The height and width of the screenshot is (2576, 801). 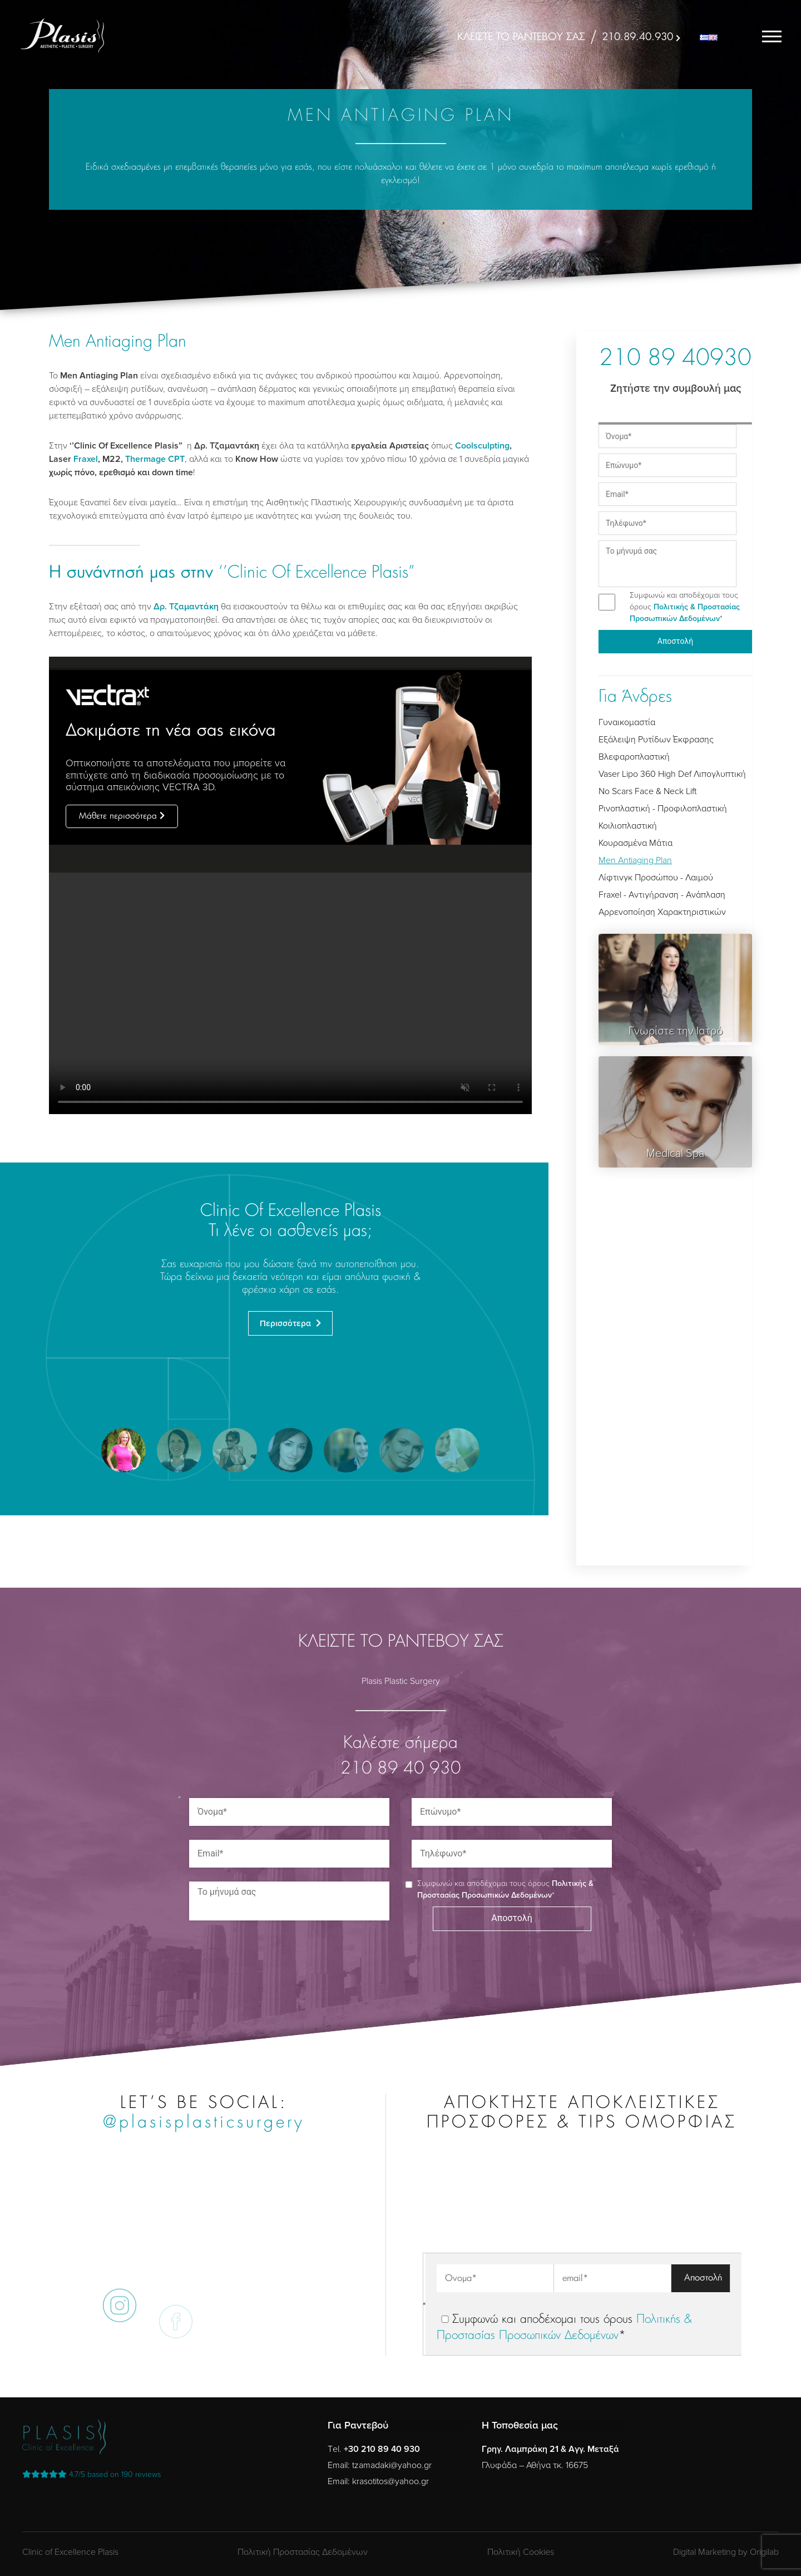 I want to click on 210 89 40 930, so click(x=400, y=1769).